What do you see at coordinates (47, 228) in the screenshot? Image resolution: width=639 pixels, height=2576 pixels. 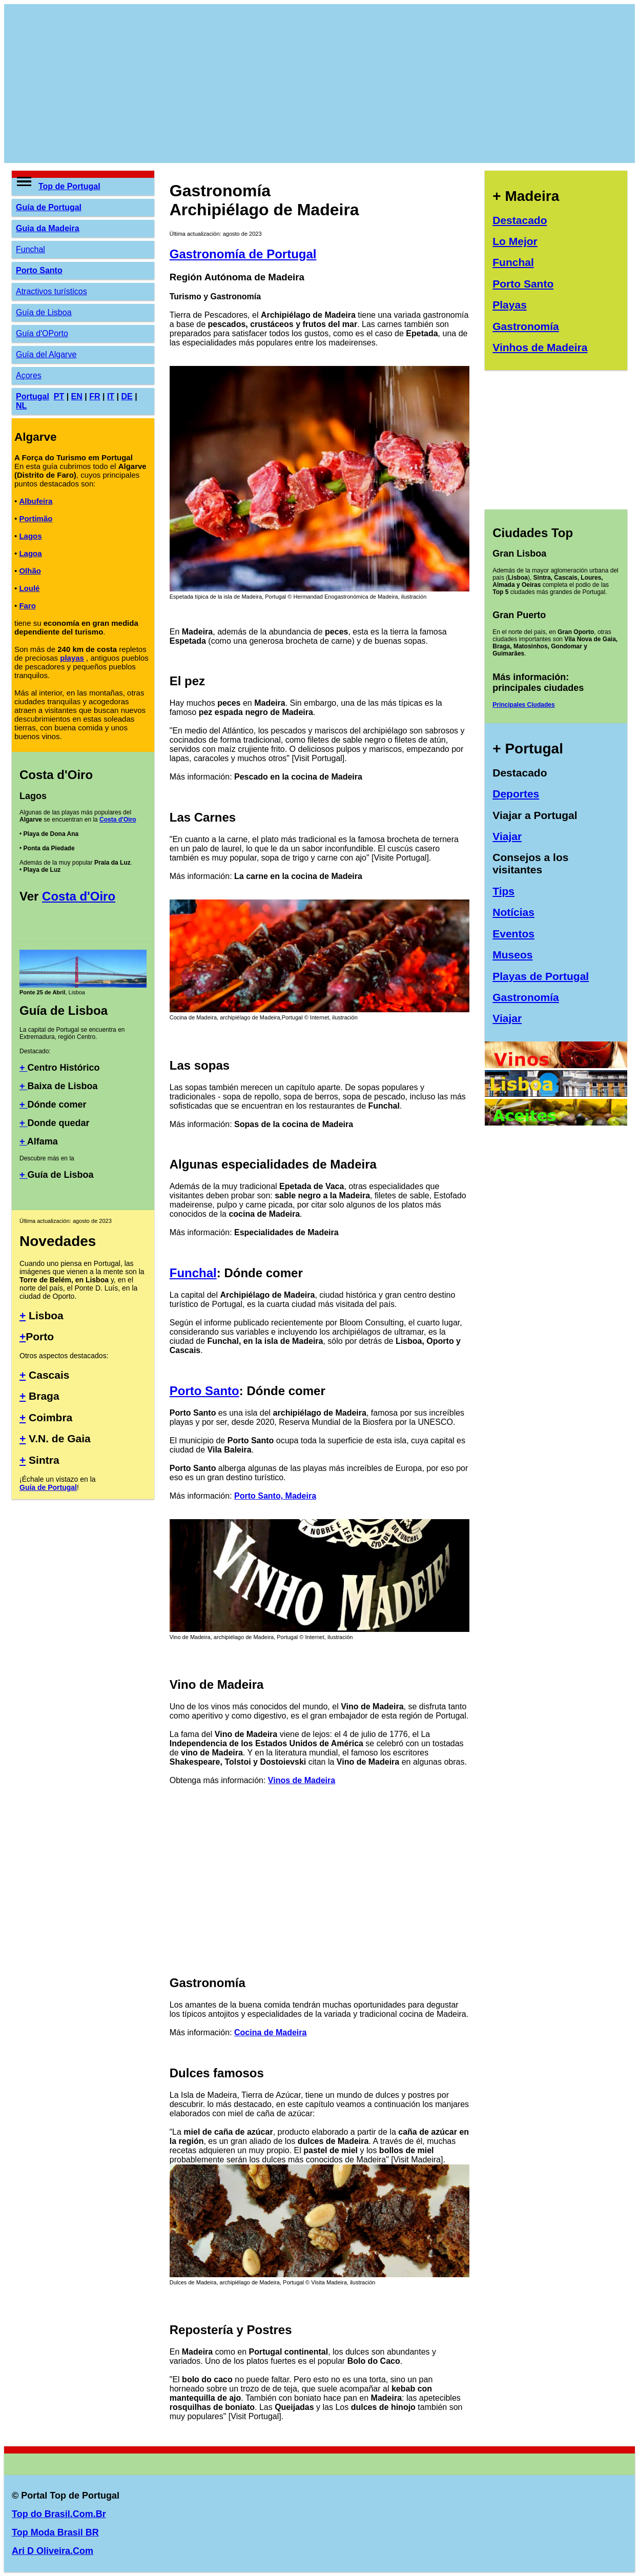 I see `Guia da Madeira` at bounding box center [47, 228].